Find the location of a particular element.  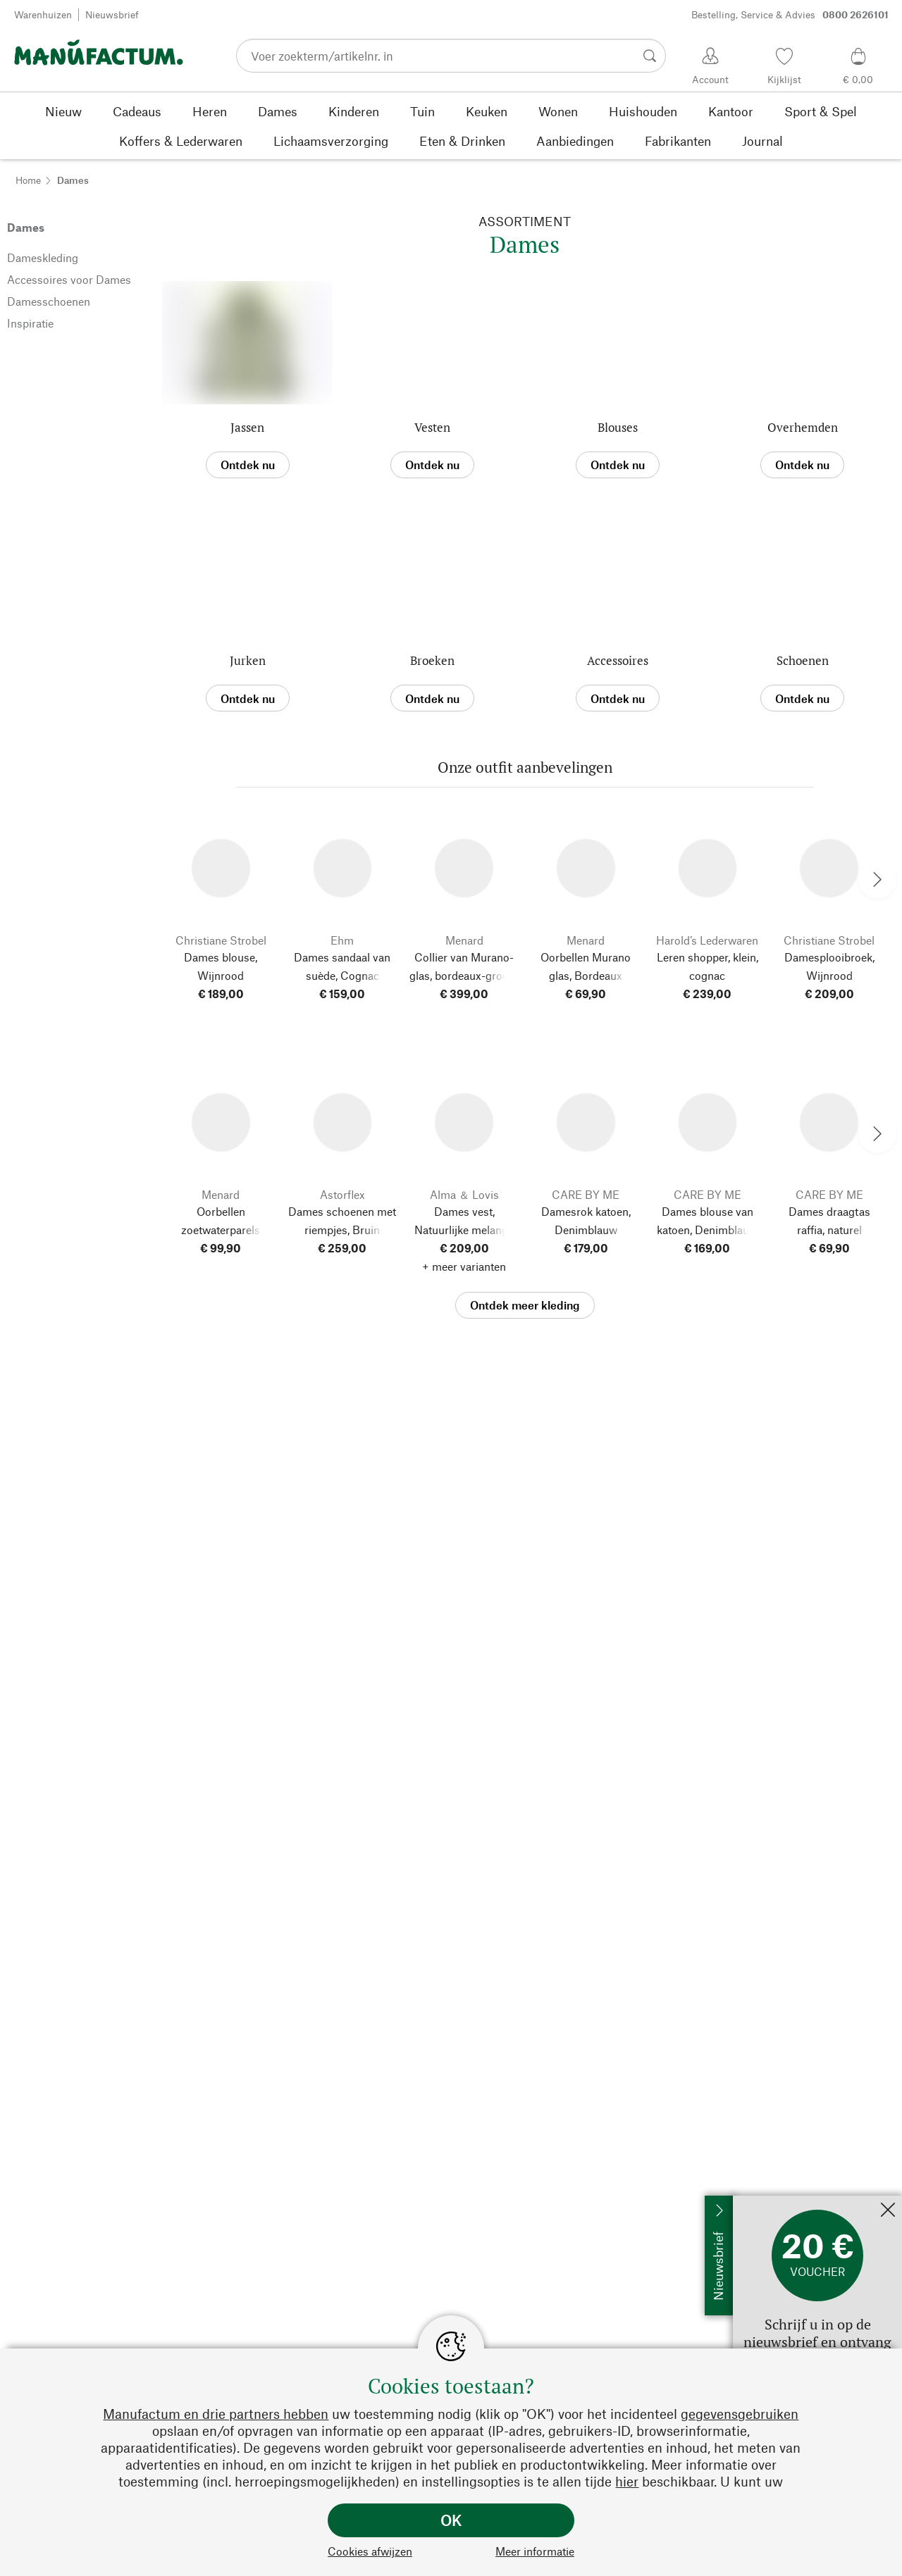

Jurken is located at coordinates (248, 660).